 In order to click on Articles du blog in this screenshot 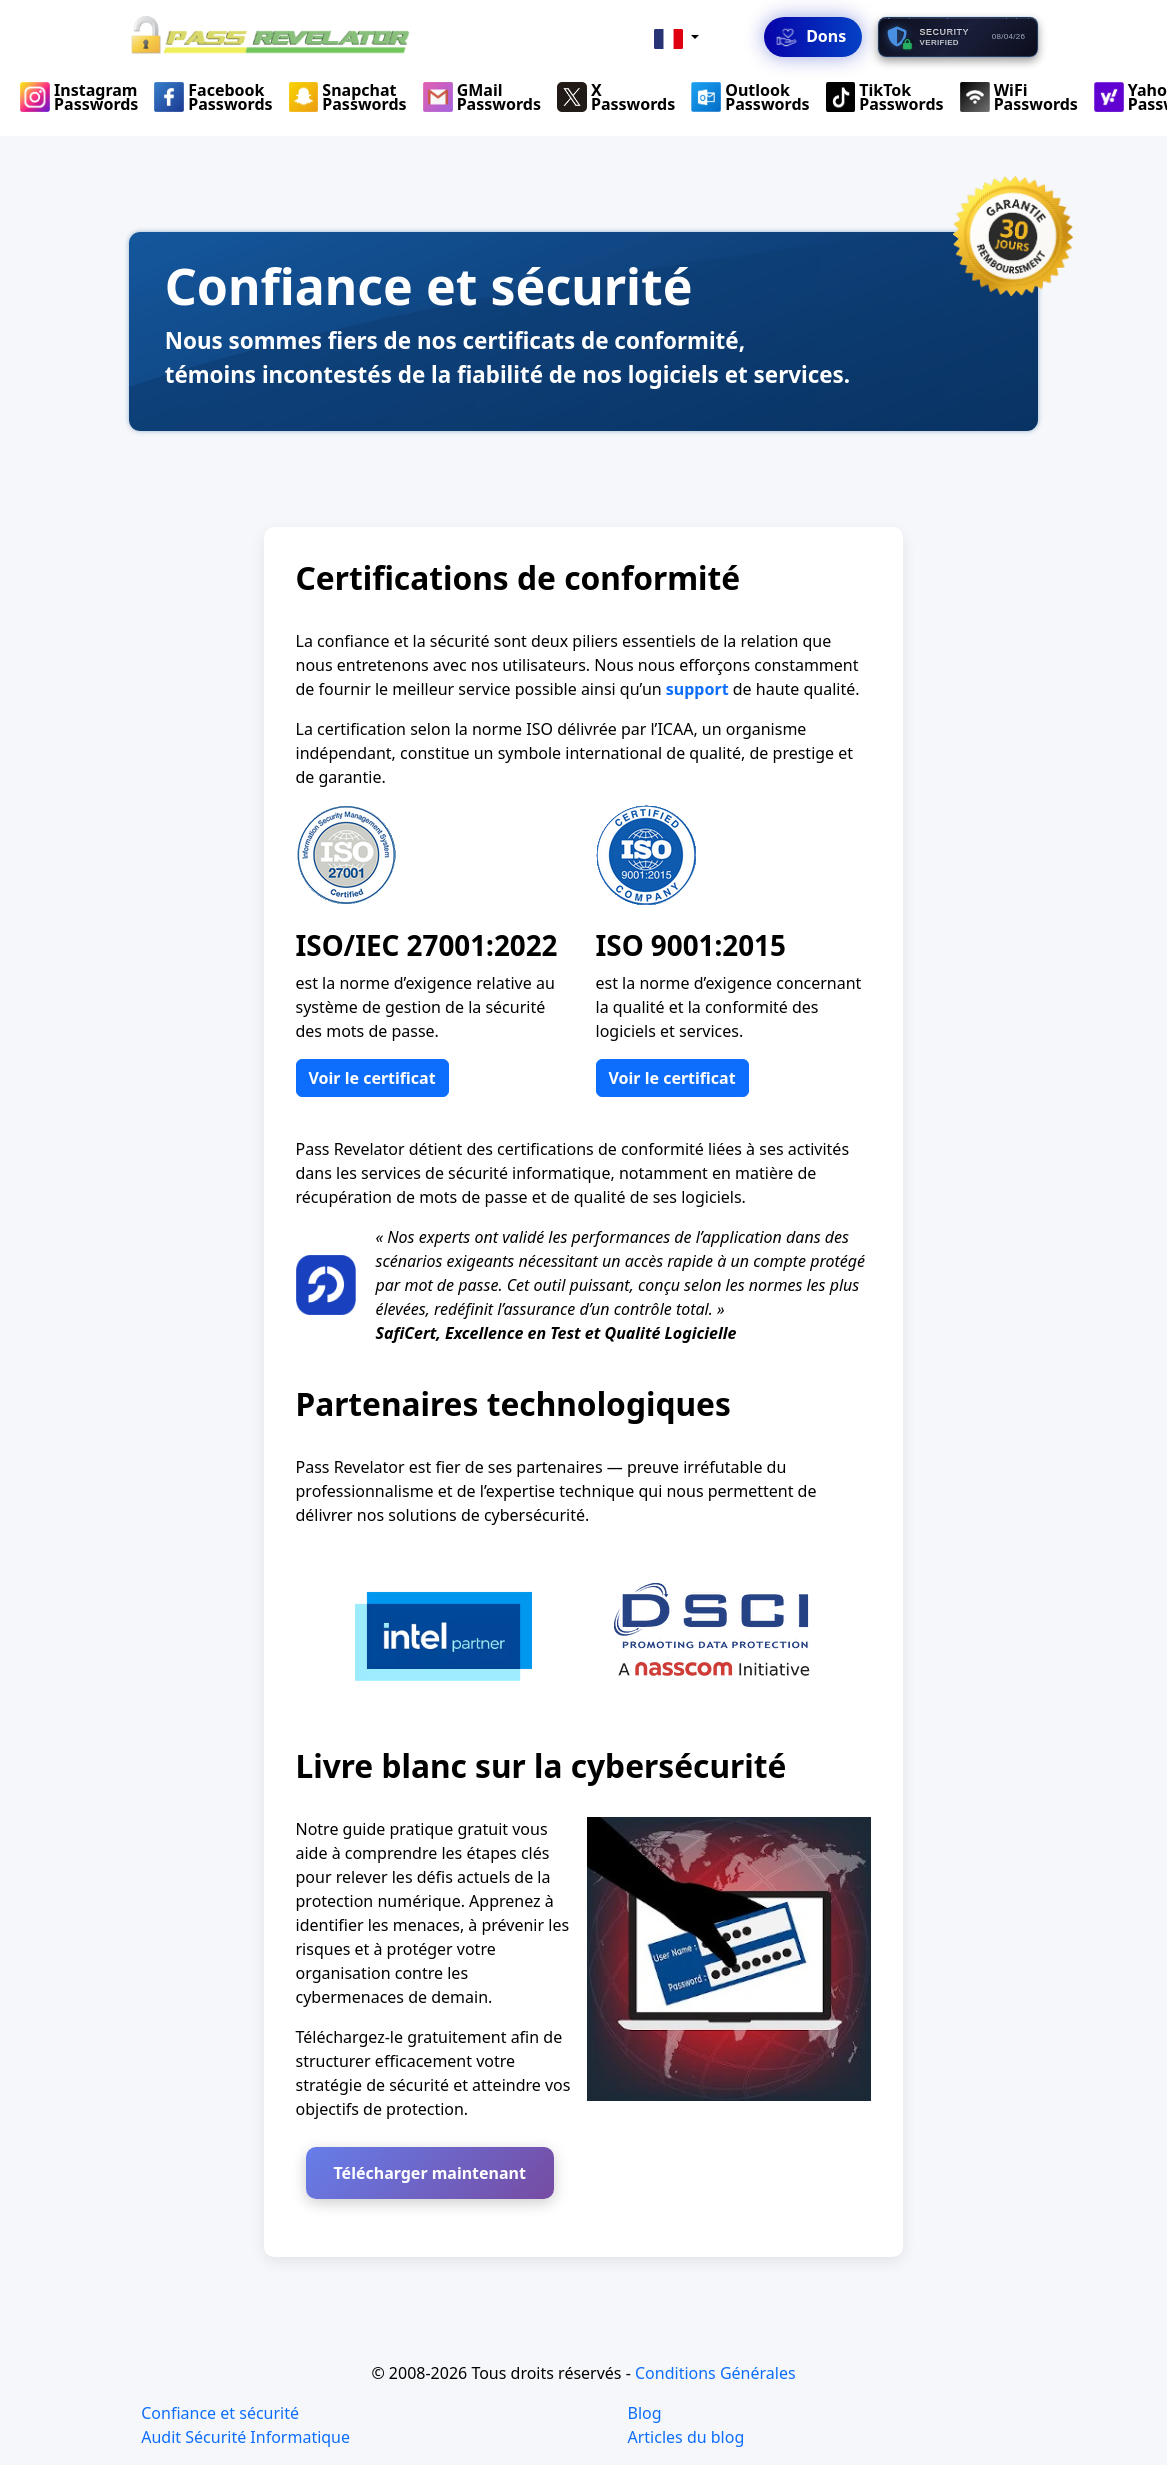, I will do `click(686, 2437)`.